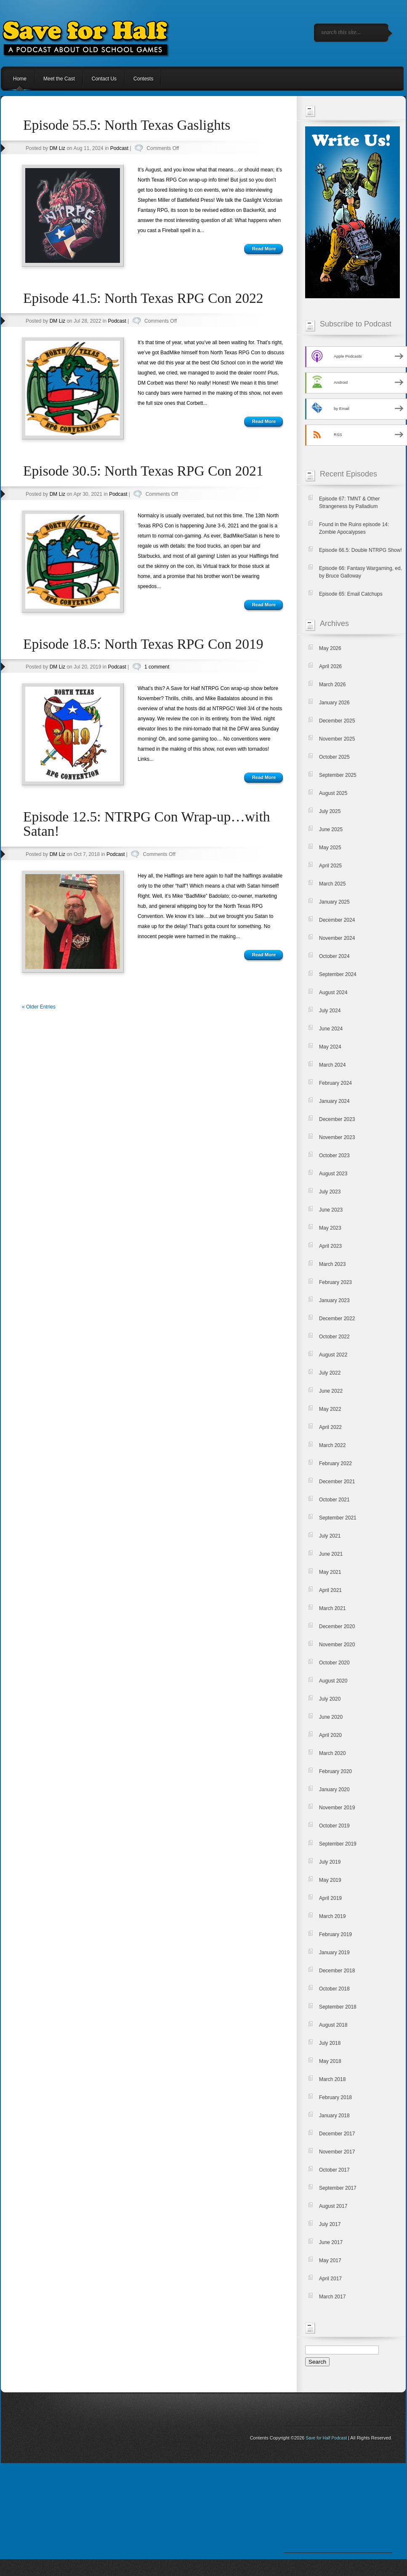 This screenshot has width=407, height=2576. I want to click on October 2017, so click(334, 2170).